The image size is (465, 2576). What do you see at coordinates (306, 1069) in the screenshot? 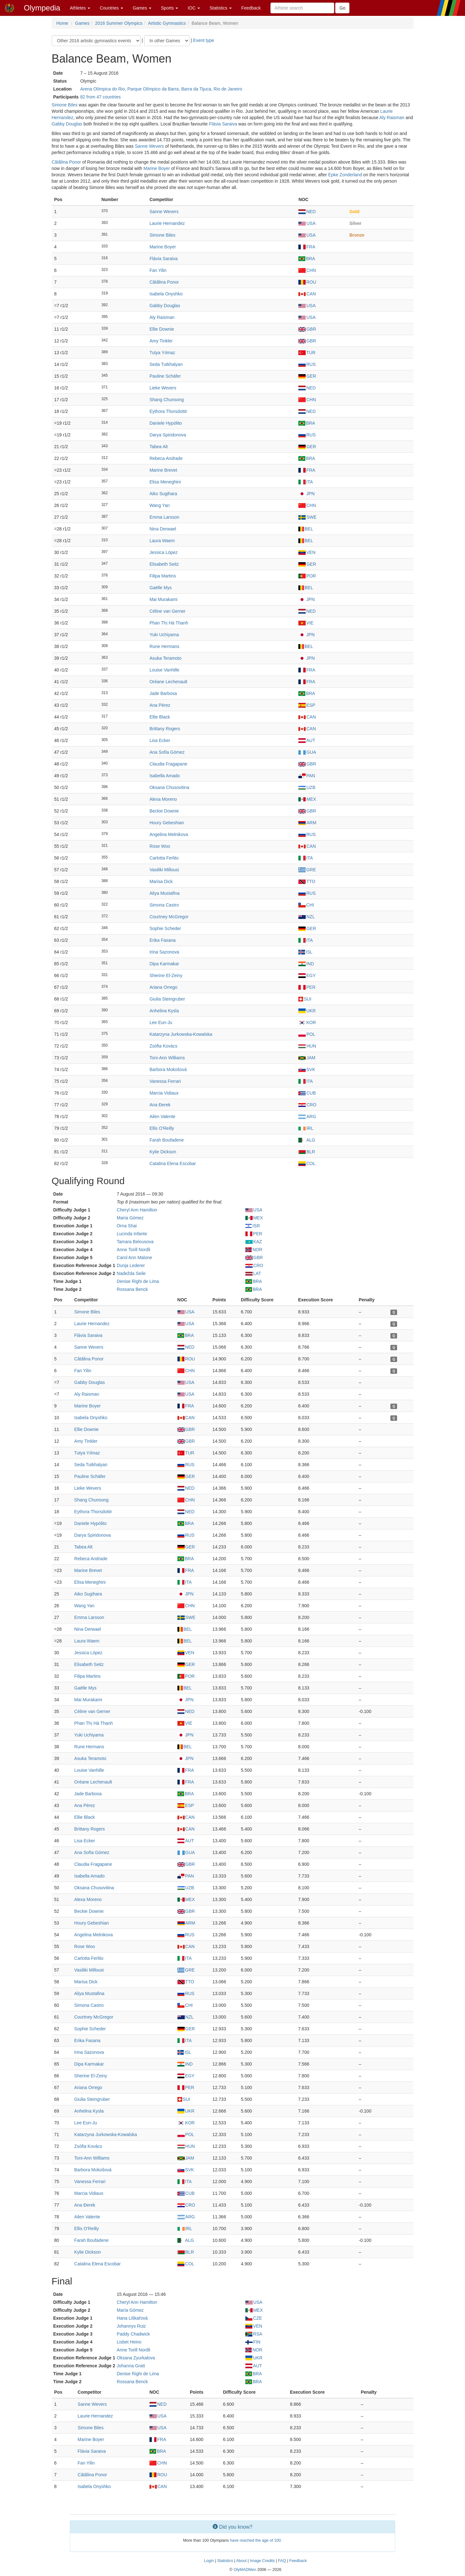
I see `SVK` at bounding box center [306, 1069].